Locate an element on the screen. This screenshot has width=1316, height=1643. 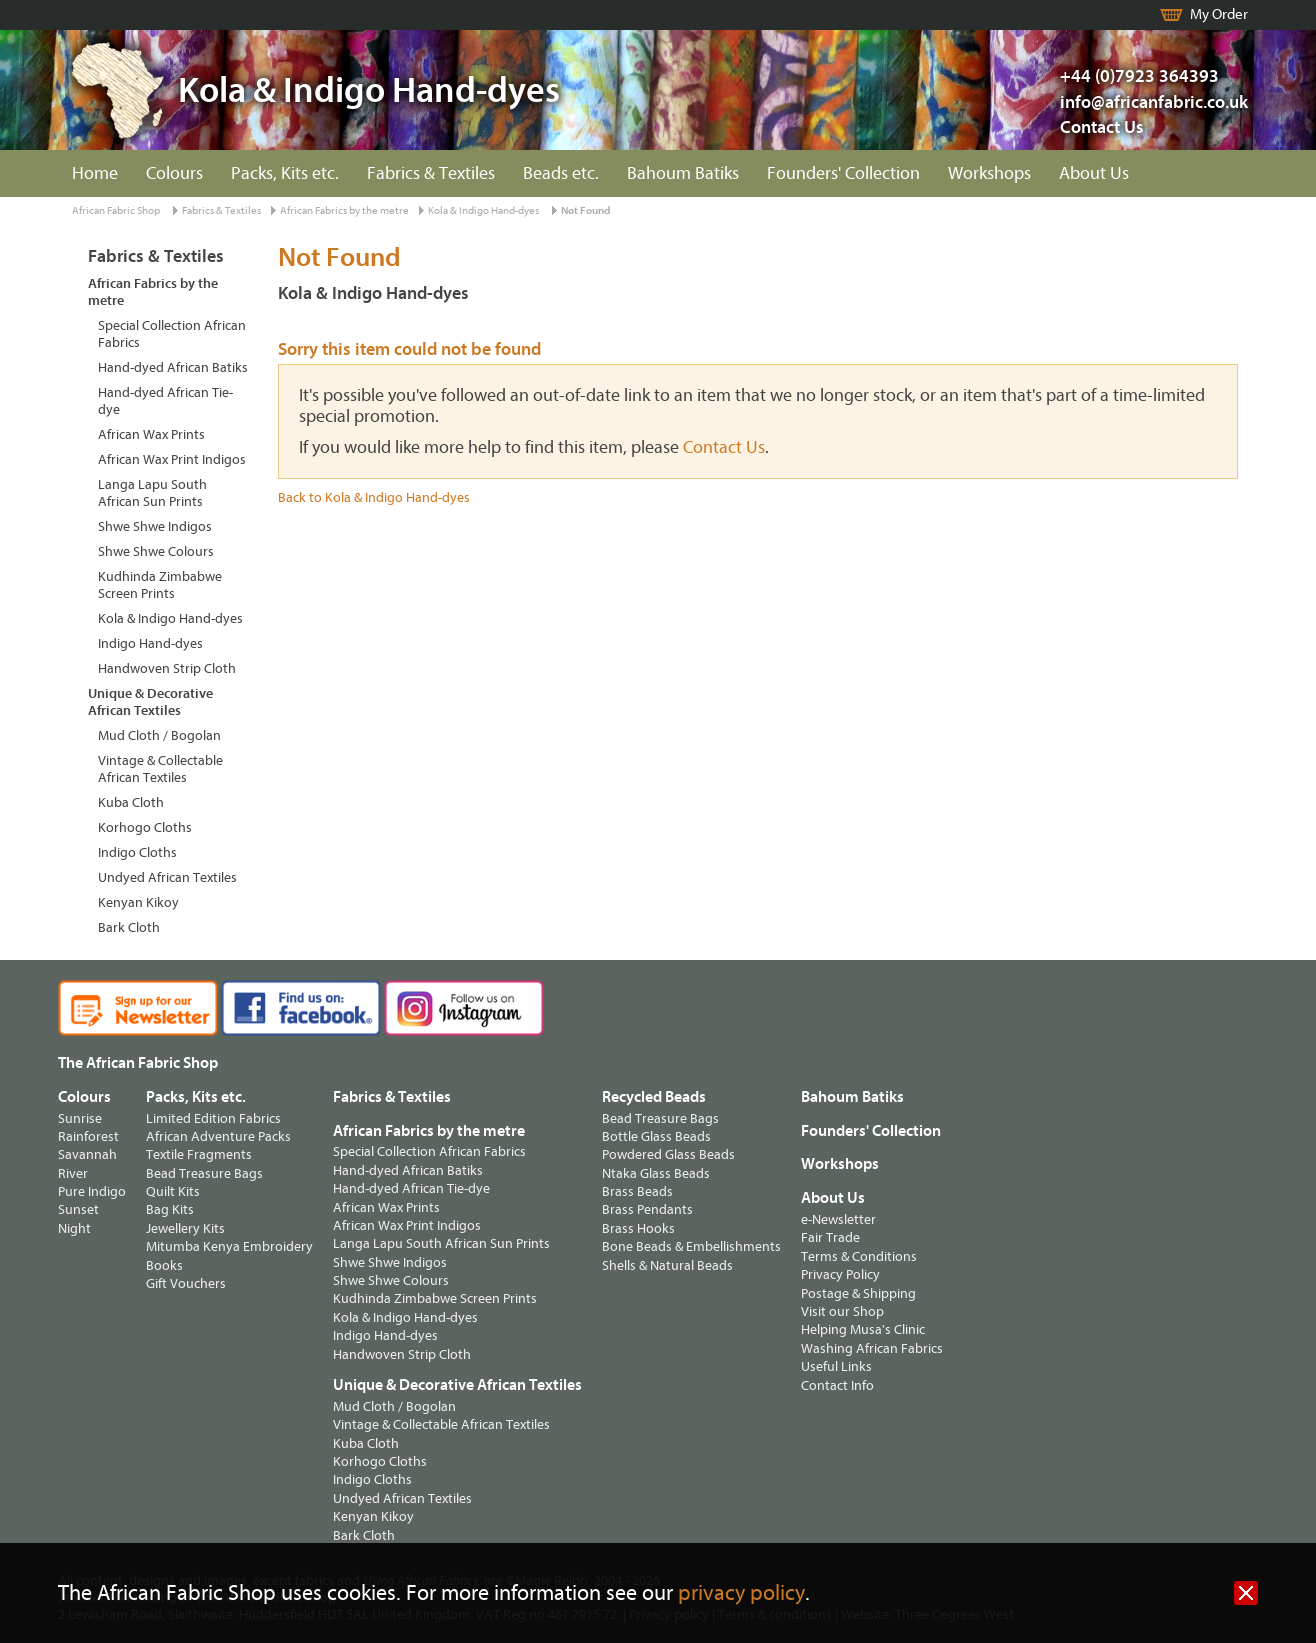
Handwoven Strip Cloth is located at coordinates (167, 668).